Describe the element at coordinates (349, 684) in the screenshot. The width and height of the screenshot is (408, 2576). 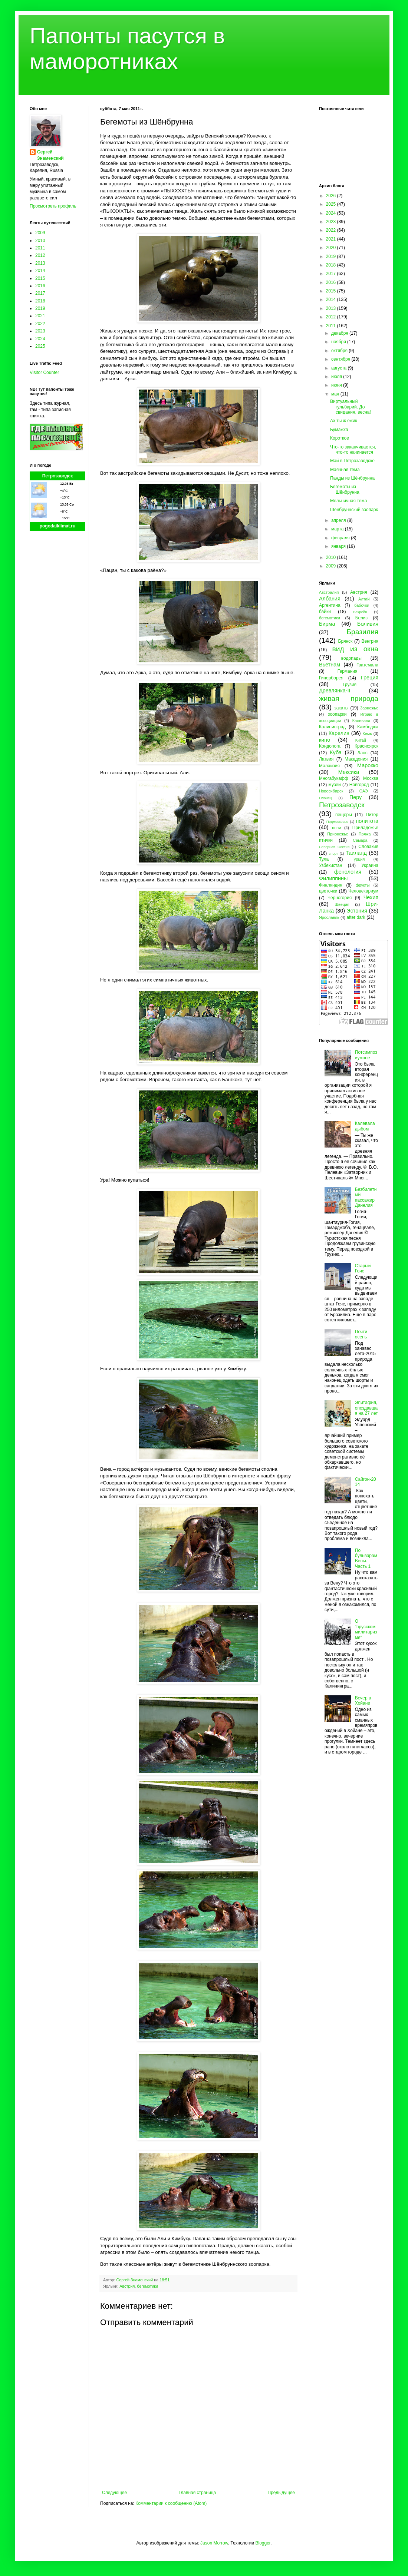
I see `Грузия` at that location.